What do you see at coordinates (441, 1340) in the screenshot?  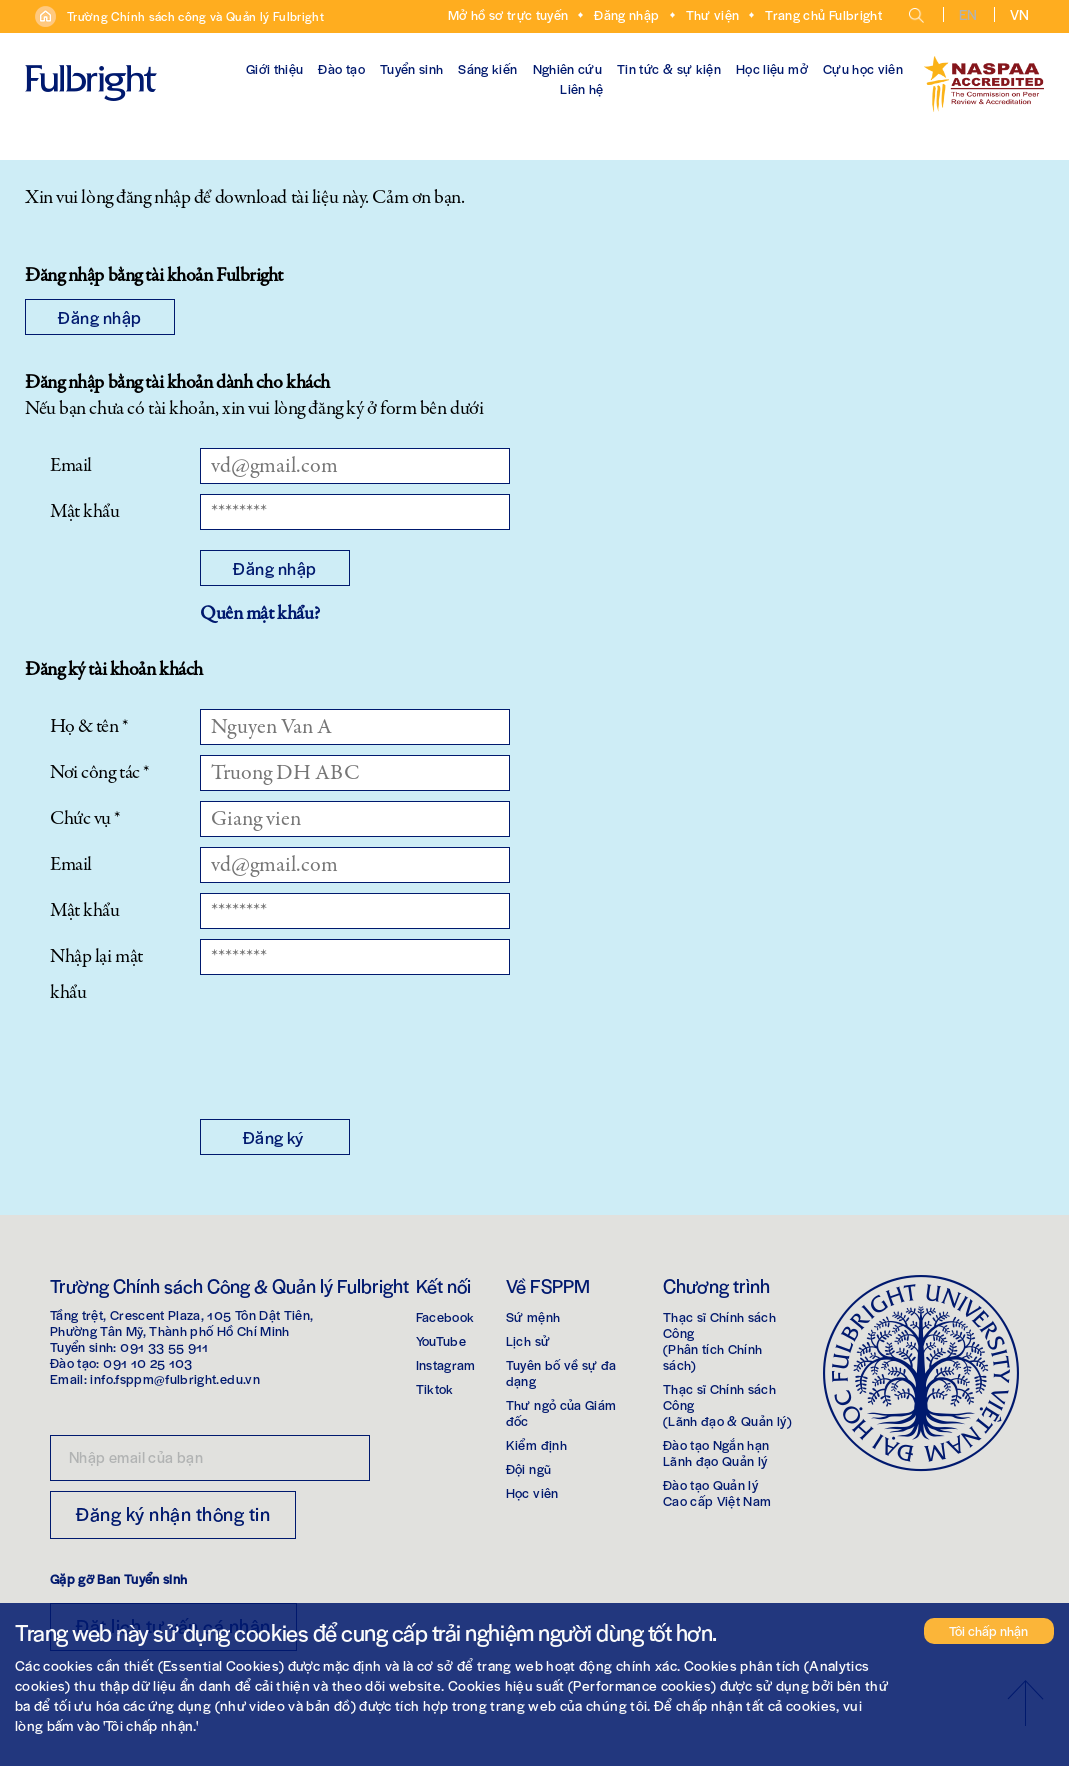 I see `YouTube` at bounding box center [441, 1340].